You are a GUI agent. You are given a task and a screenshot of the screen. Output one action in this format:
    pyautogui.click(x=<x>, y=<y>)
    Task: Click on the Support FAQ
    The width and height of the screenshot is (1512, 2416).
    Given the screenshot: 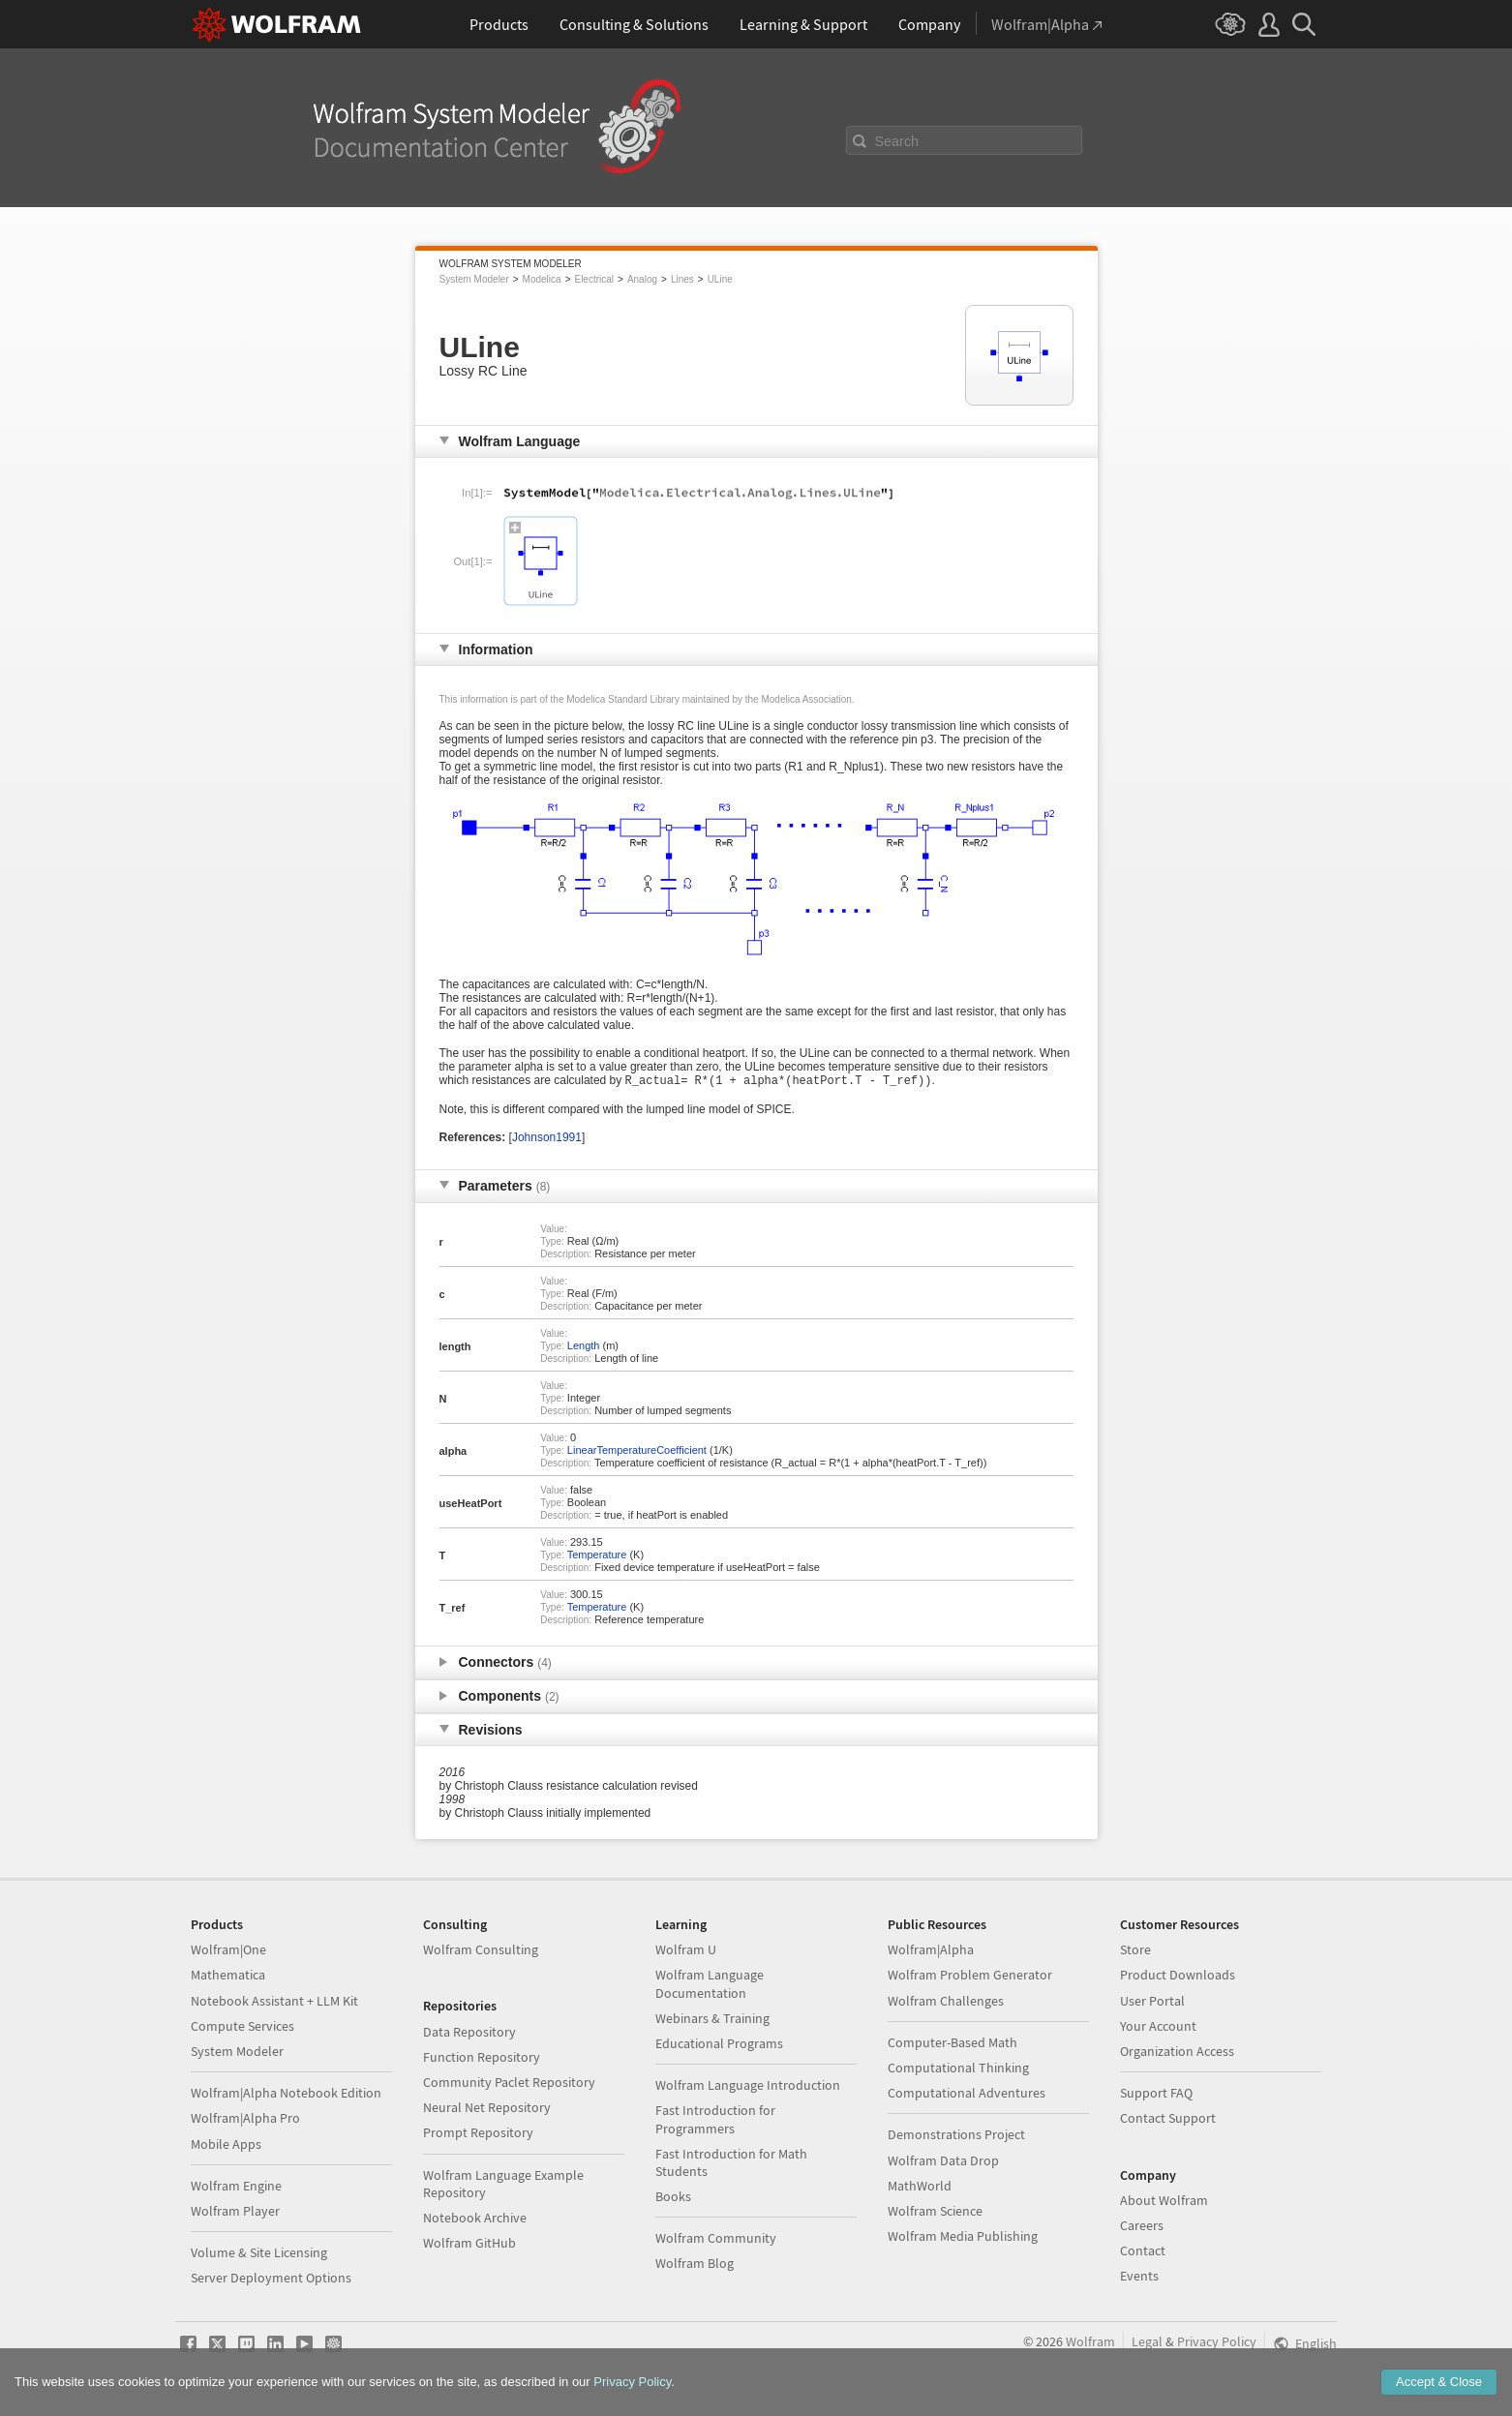 What is the action you would take?
    pyautogui.click(x=1156, y=2094)
    